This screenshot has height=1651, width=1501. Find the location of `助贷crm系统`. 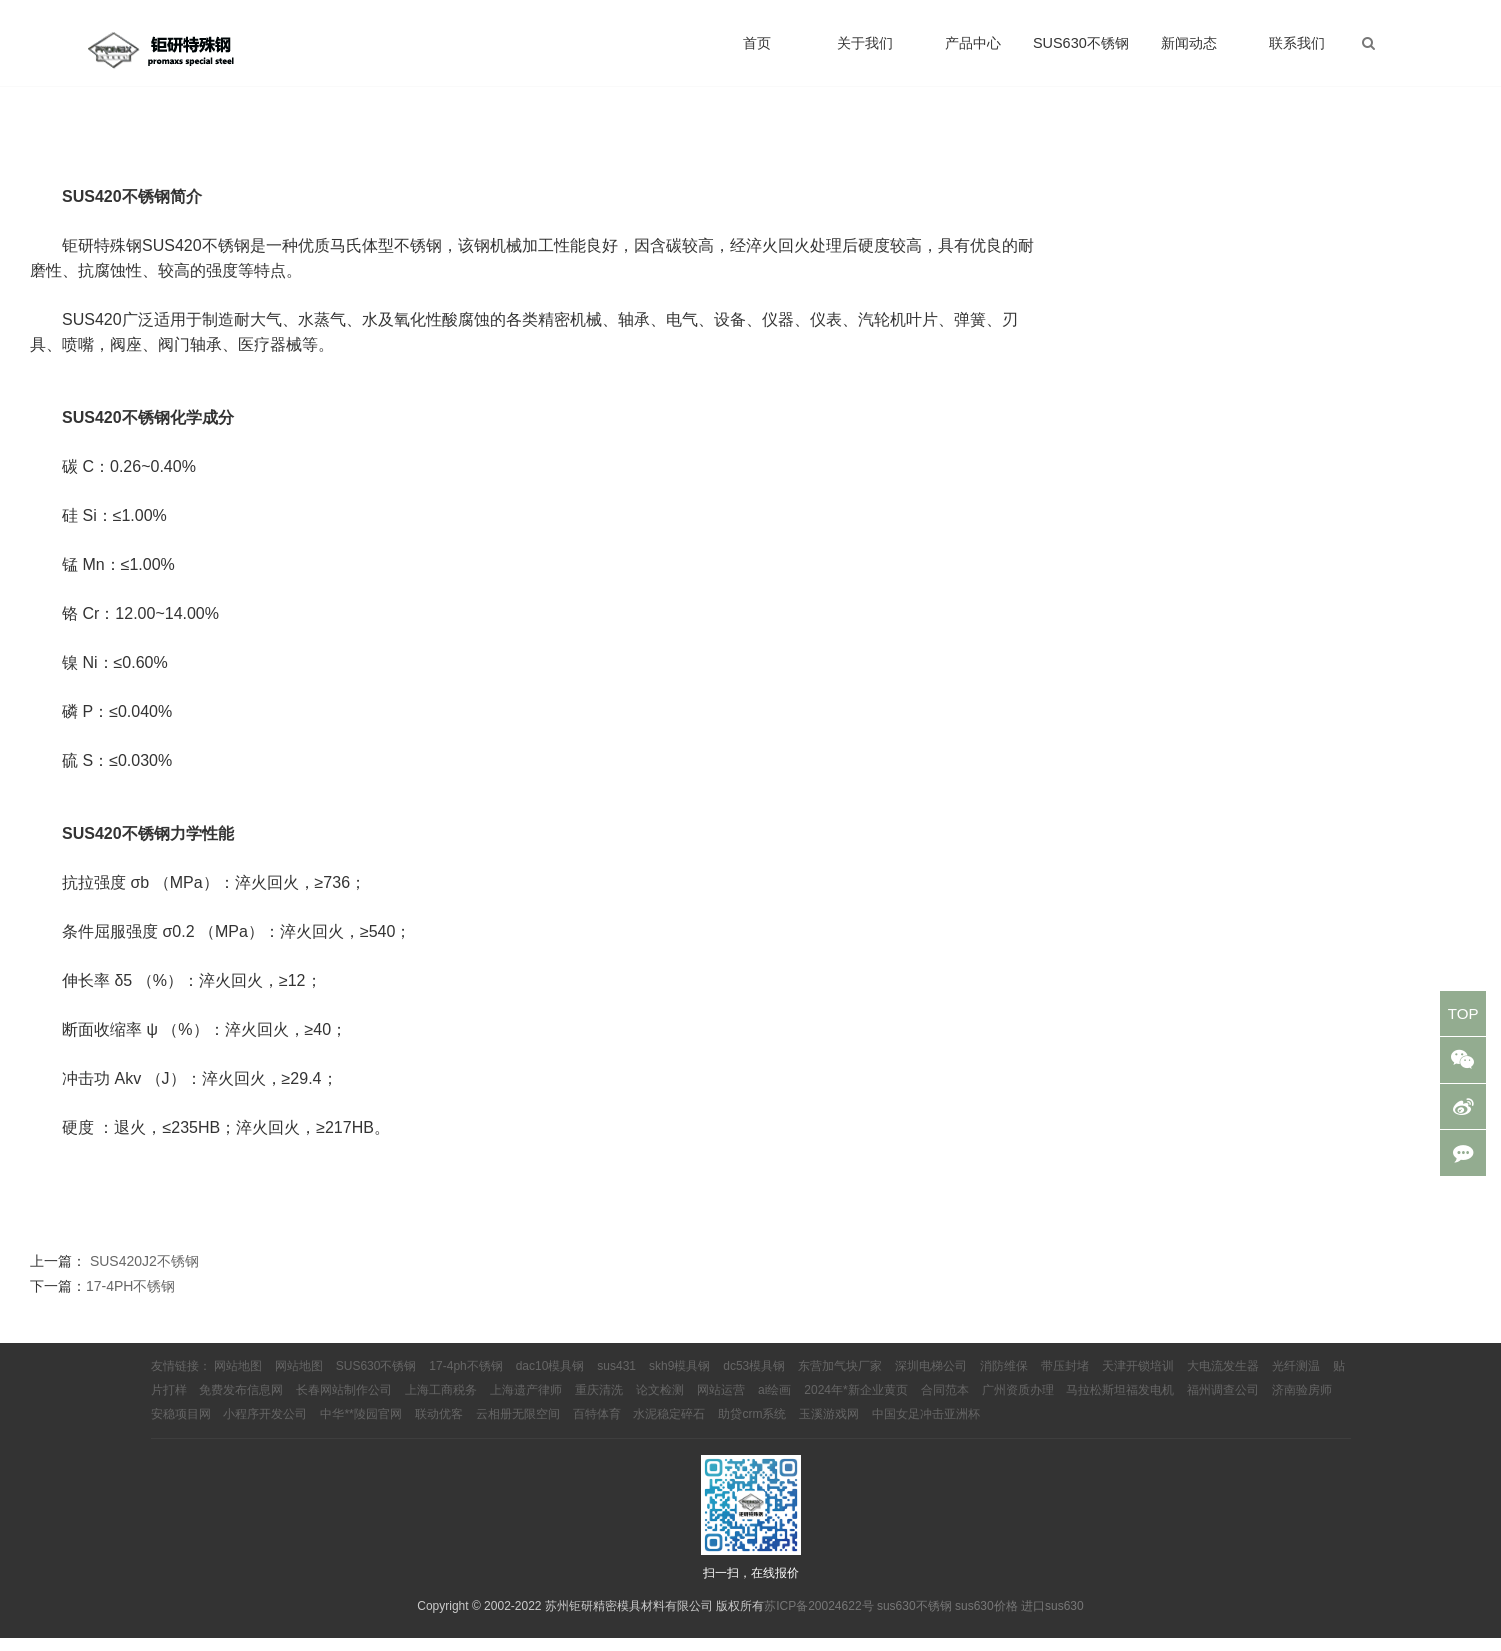

助贷crm系统 is located at coordinates (752, 1428).